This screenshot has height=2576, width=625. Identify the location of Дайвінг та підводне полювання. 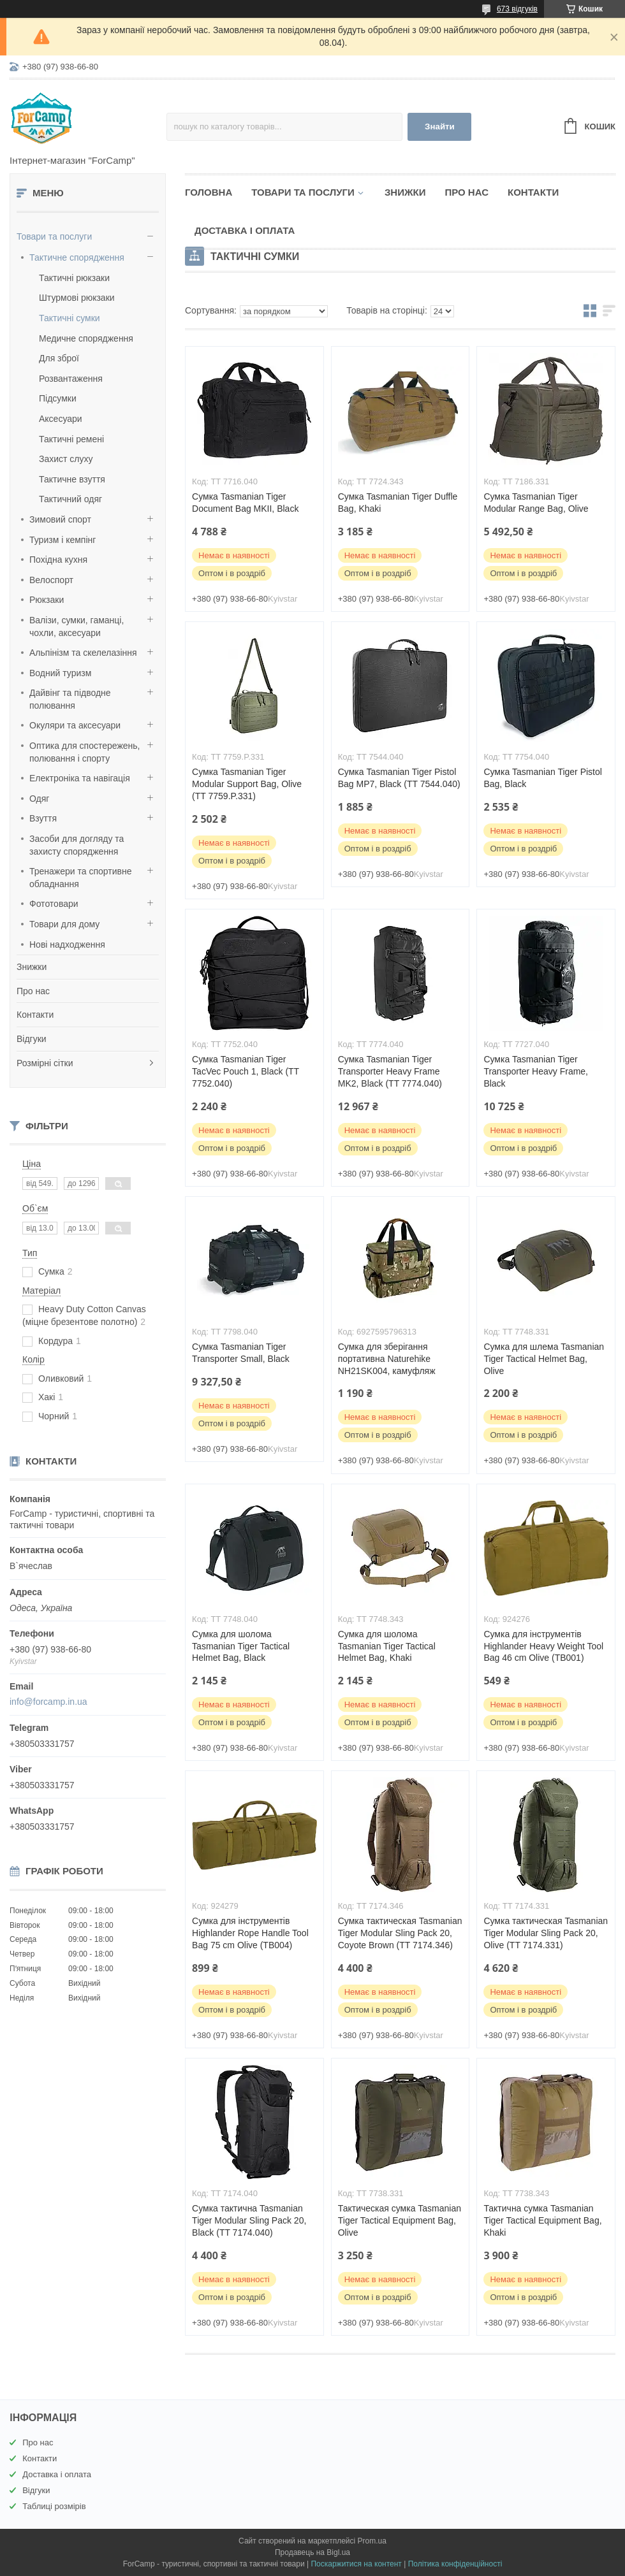
(70, 699).